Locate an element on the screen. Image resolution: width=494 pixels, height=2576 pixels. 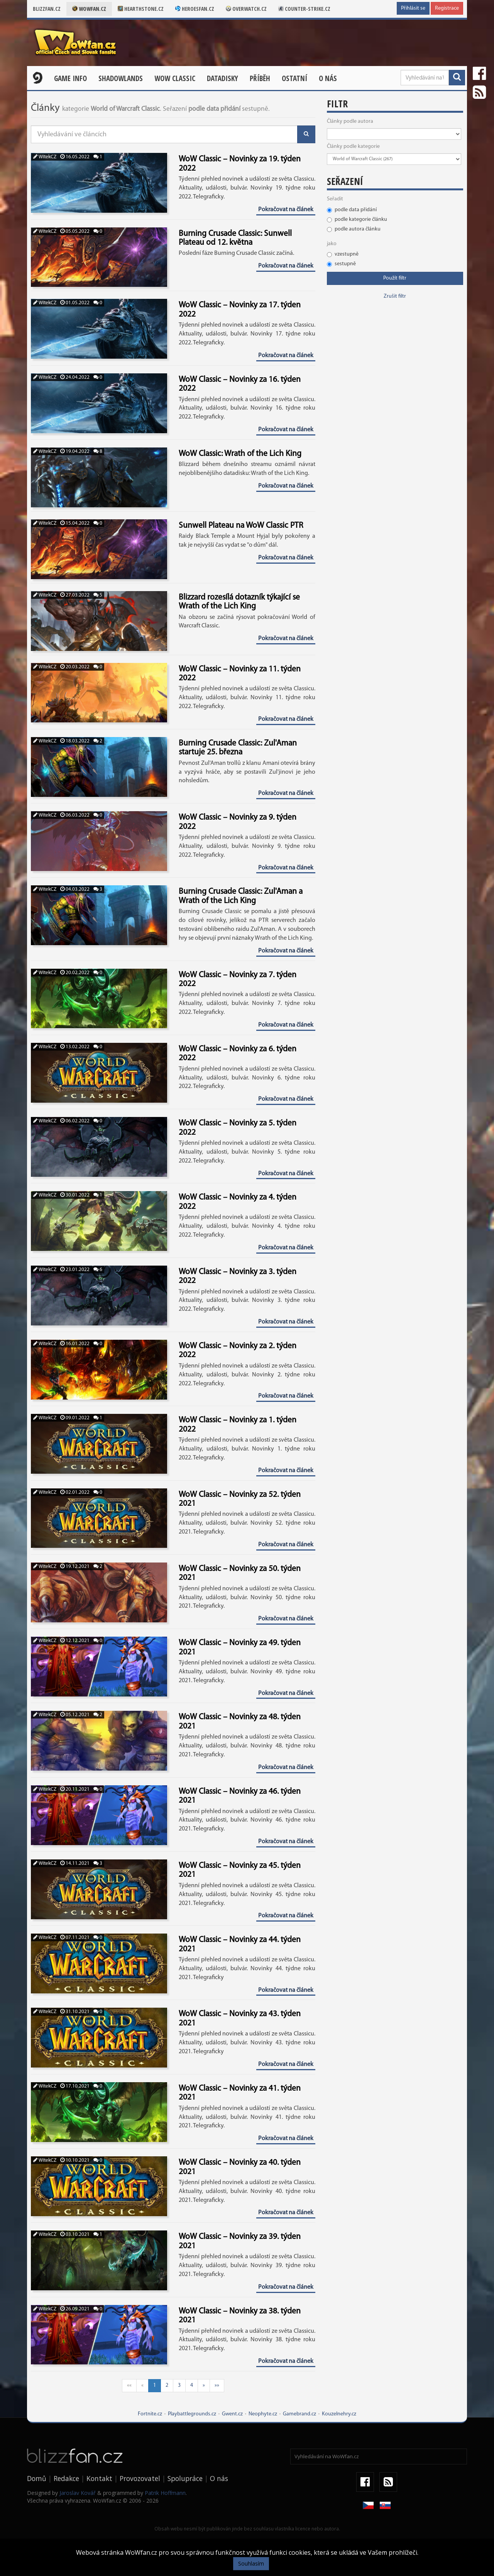
Registrace is located at coordinates (447, 8).